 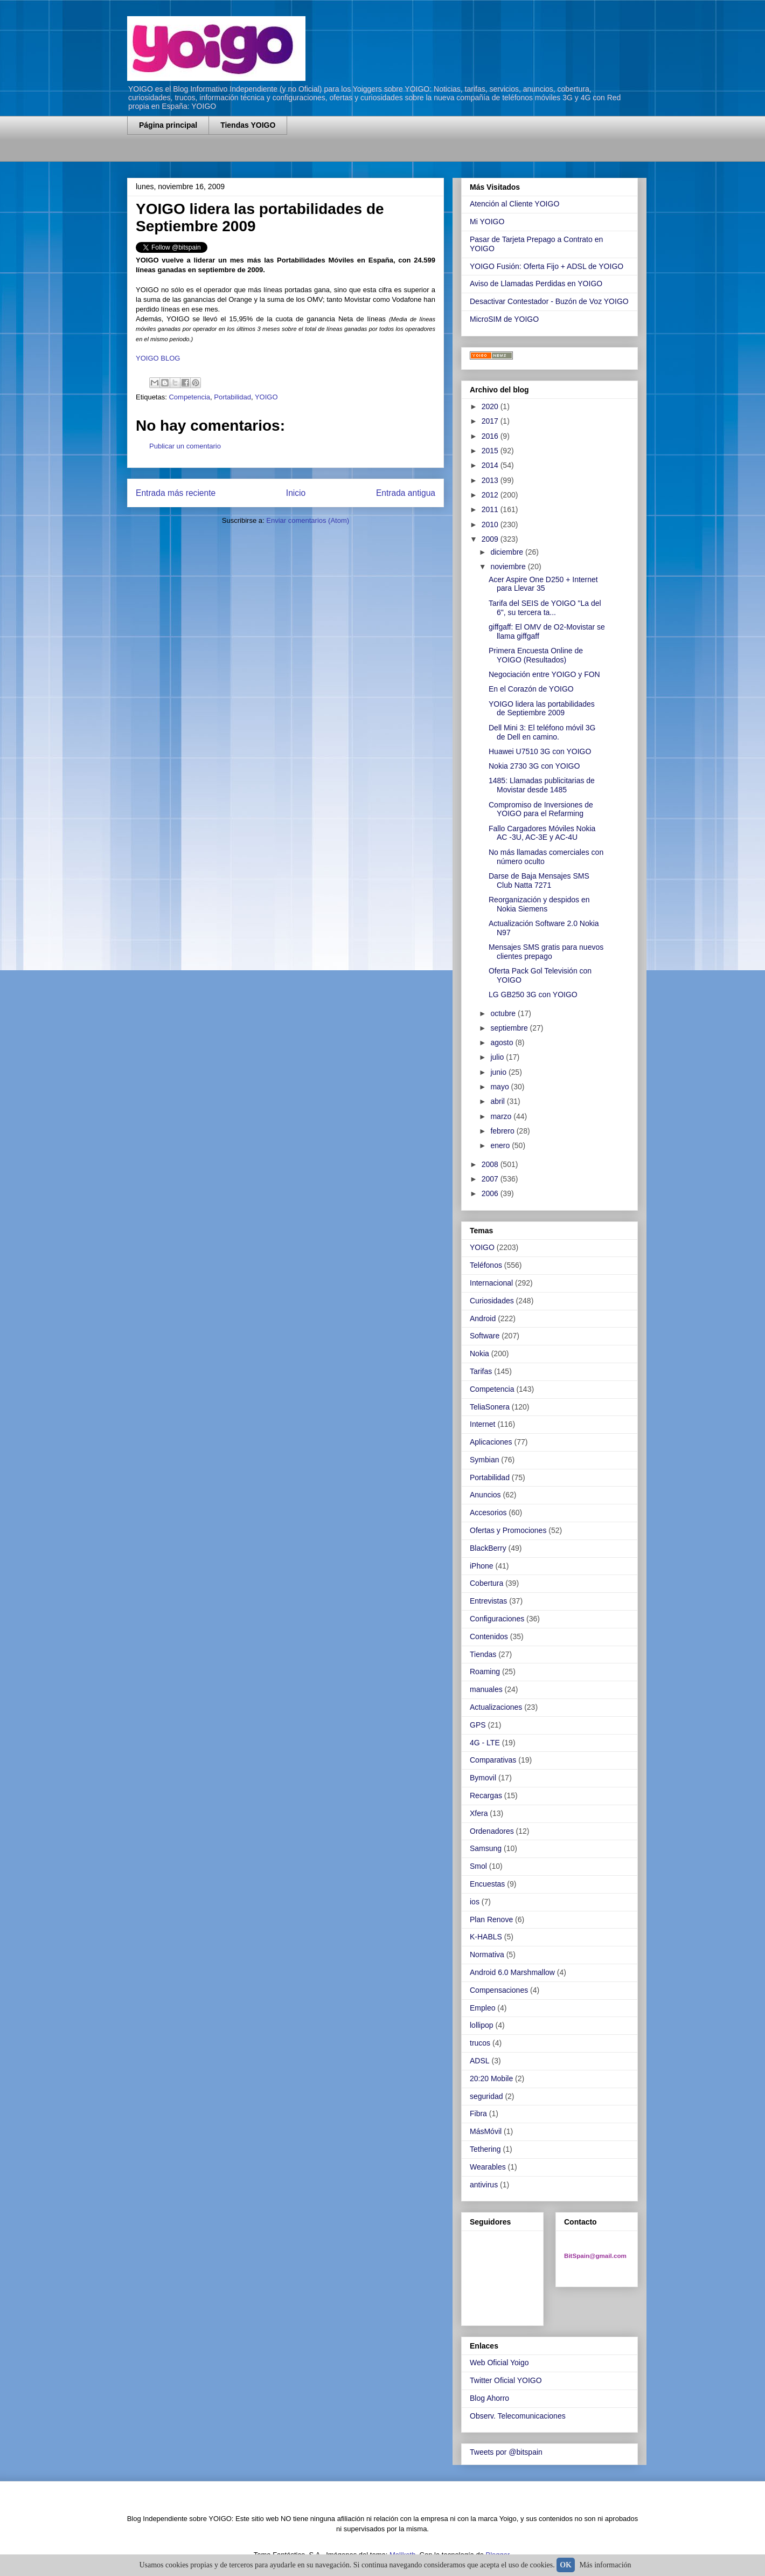 I want to click on En el Corazón de YOIGO, so click(x=531, y=689).